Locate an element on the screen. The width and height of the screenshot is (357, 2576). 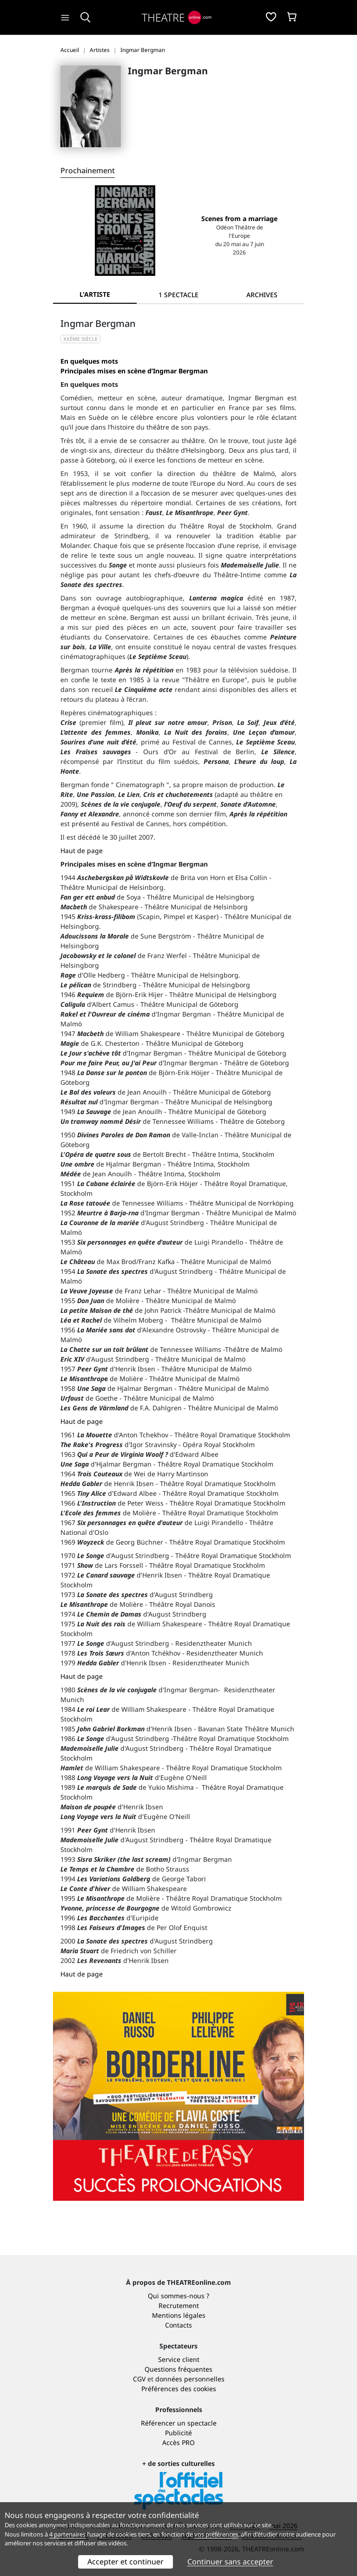
Publicité is located at coordinates (178, 2432).